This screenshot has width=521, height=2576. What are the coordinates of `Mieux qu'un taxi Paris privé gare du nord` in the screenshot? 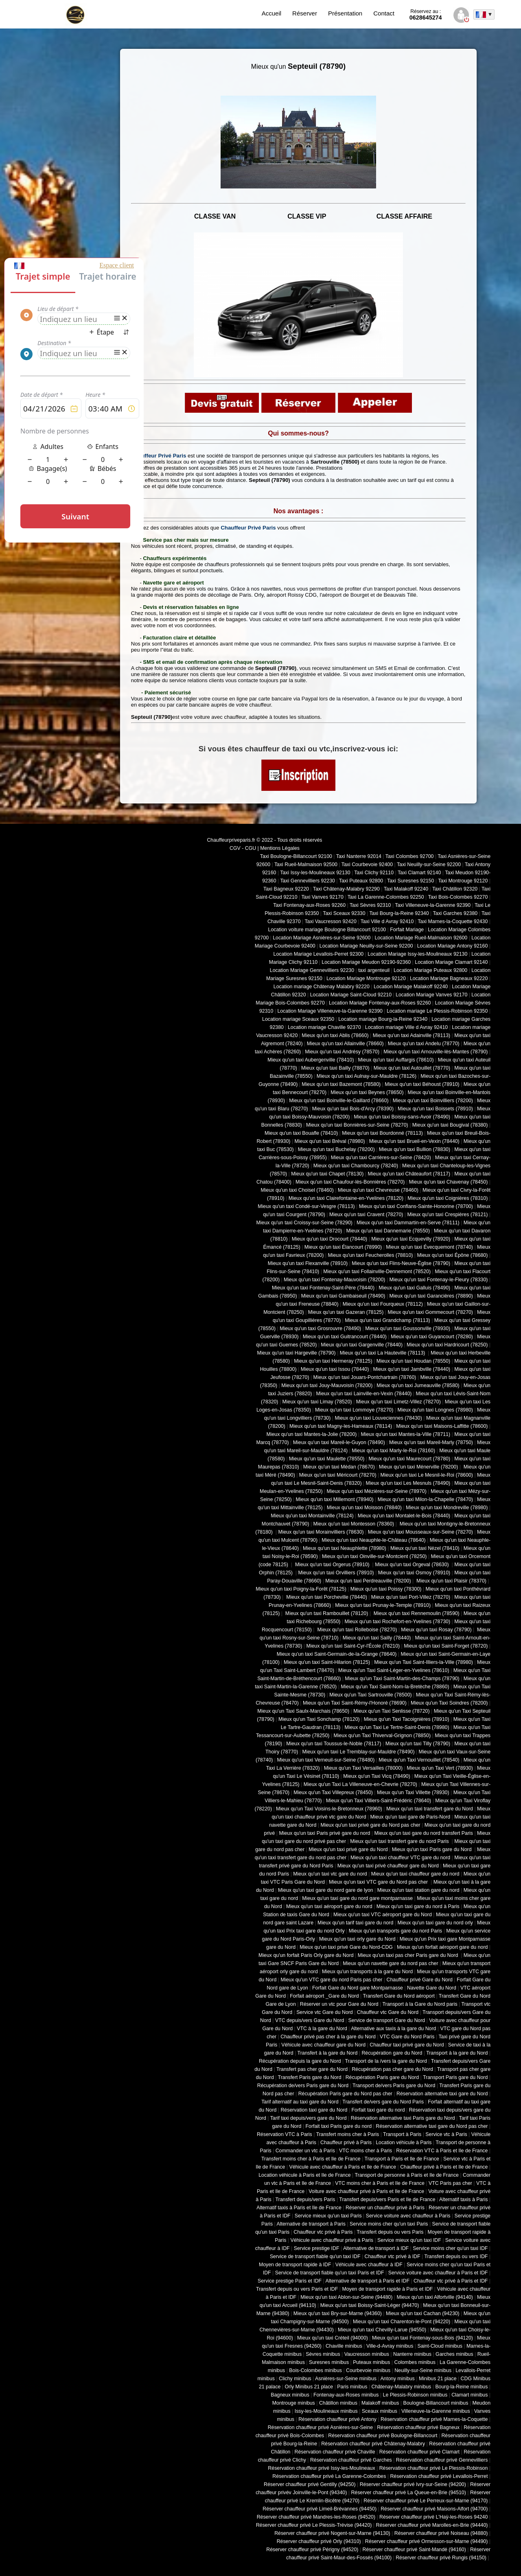 It's located at (324, 1833).